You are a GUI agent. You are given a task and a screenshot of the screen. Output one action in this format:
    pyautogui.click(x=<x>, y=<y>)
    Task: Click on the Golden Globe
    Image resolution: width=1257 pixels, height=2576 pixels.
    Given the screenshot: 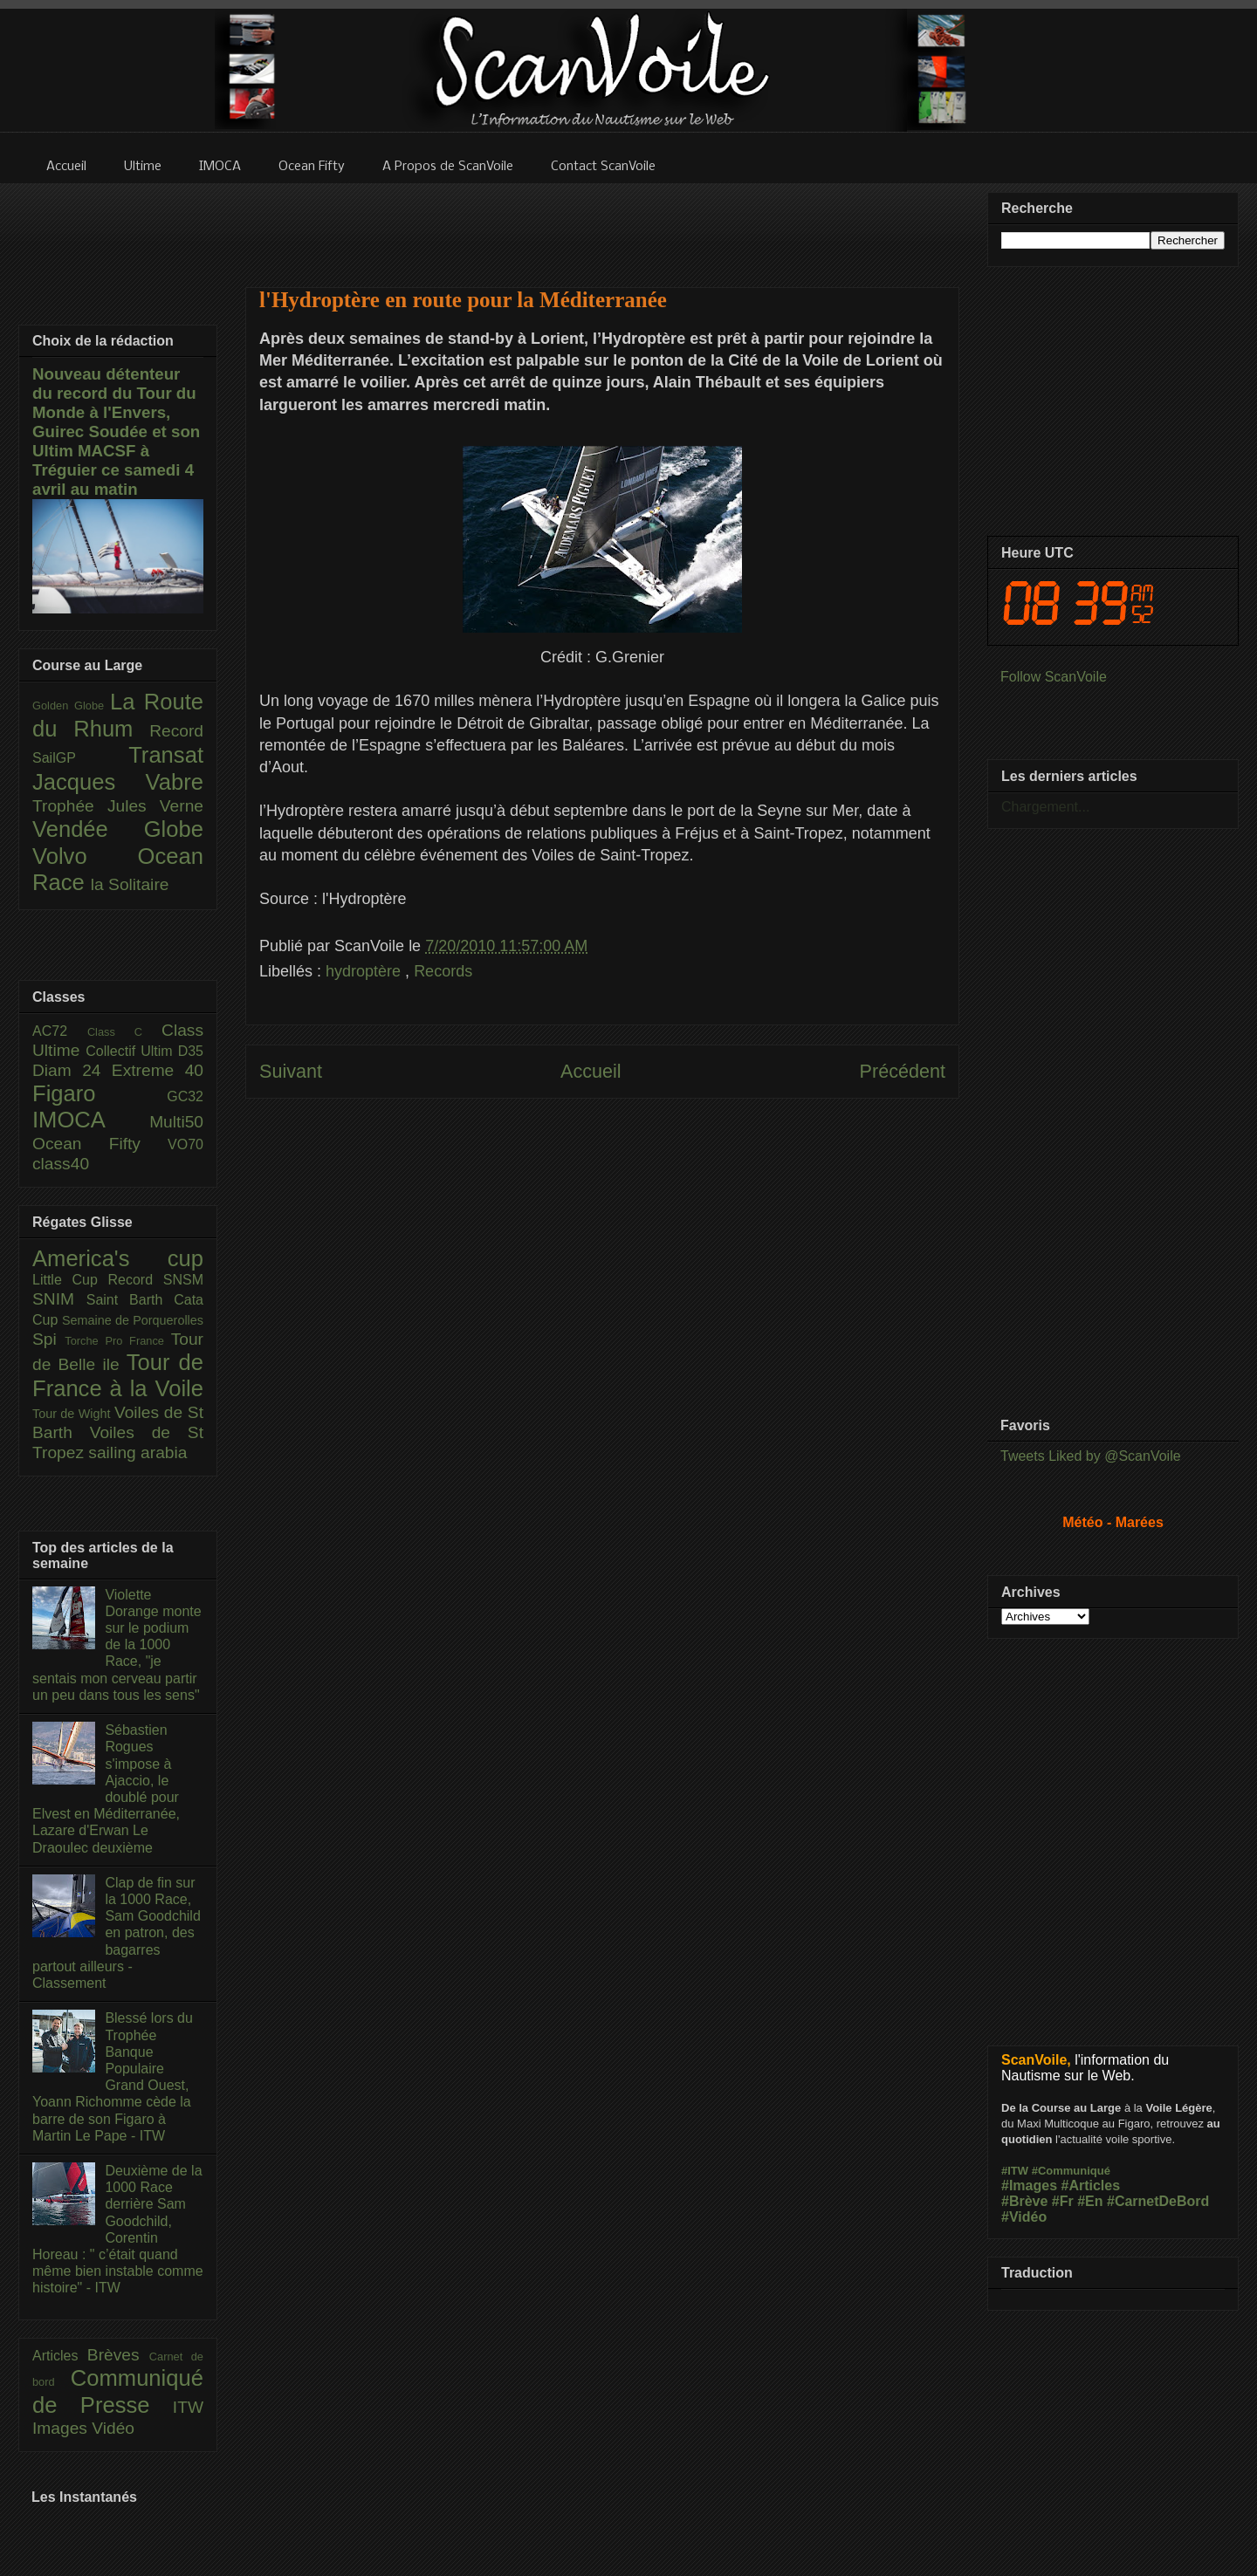 What is the action you would take?
    pyautogui.click(x=71, y=705)
    